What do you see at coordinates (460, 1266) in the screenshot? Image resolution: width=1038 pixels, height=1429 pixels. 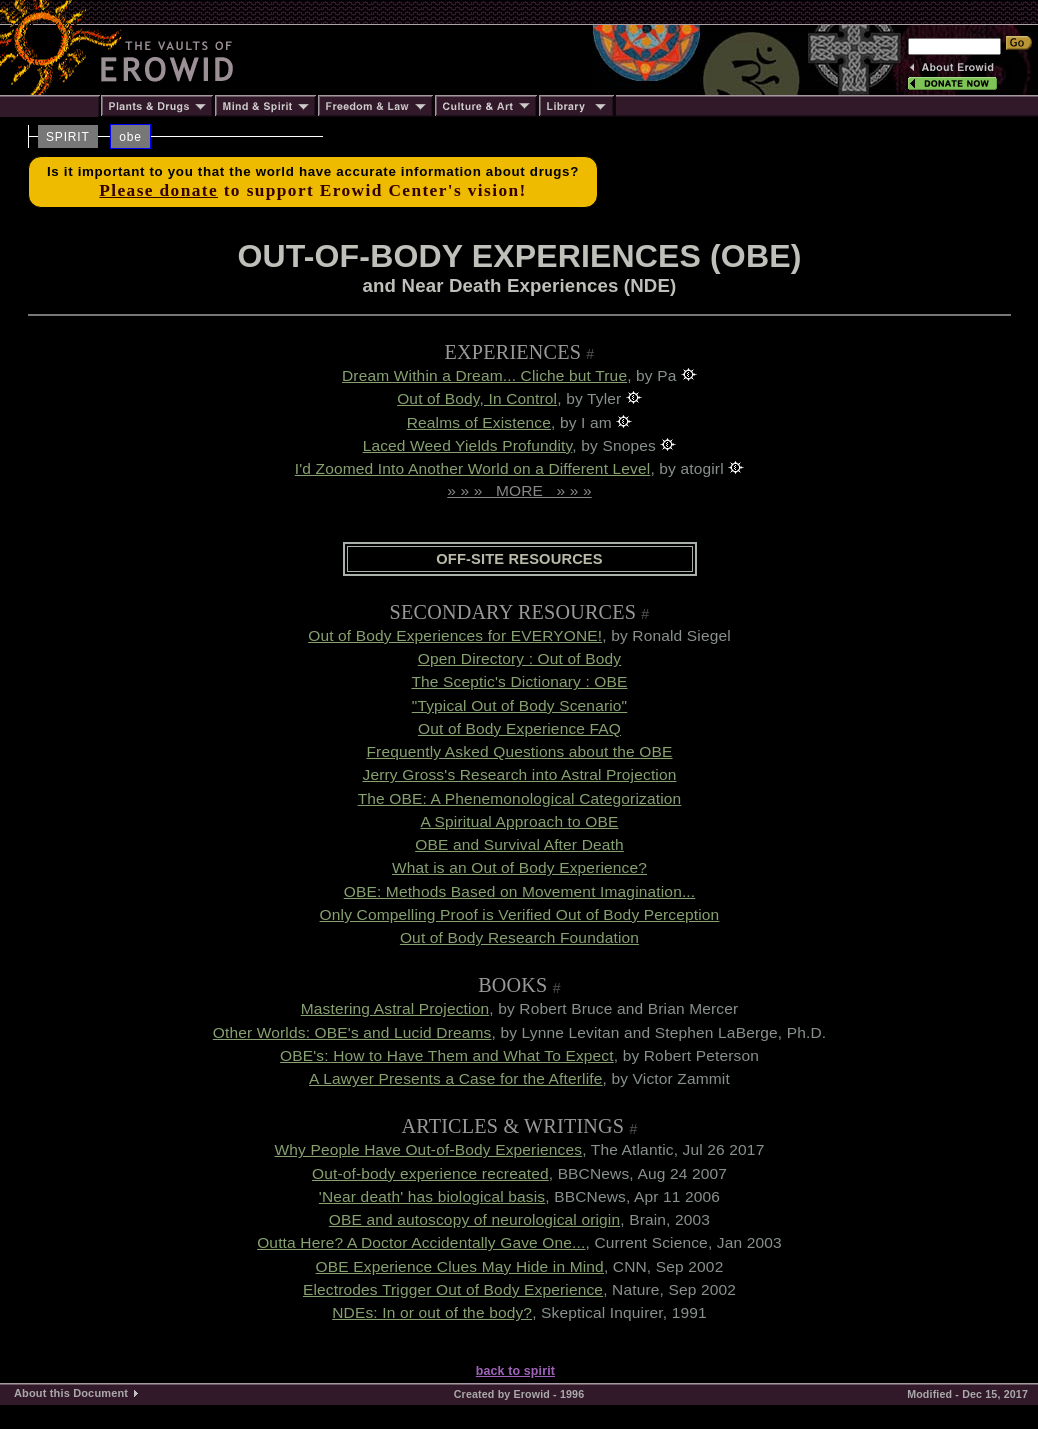 I see `OBE Experience Clues May Hide in Mind` at bounding box center [460, 1266].